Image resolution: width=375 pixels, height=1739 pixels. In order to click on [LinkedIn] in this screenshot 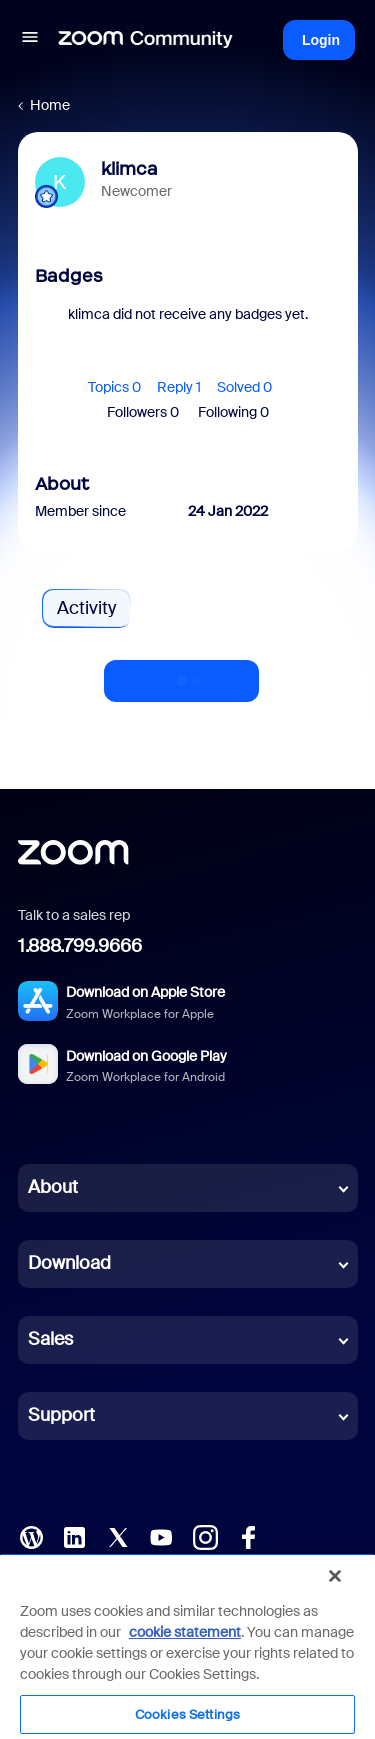, I will do `click(74, 1535)`.